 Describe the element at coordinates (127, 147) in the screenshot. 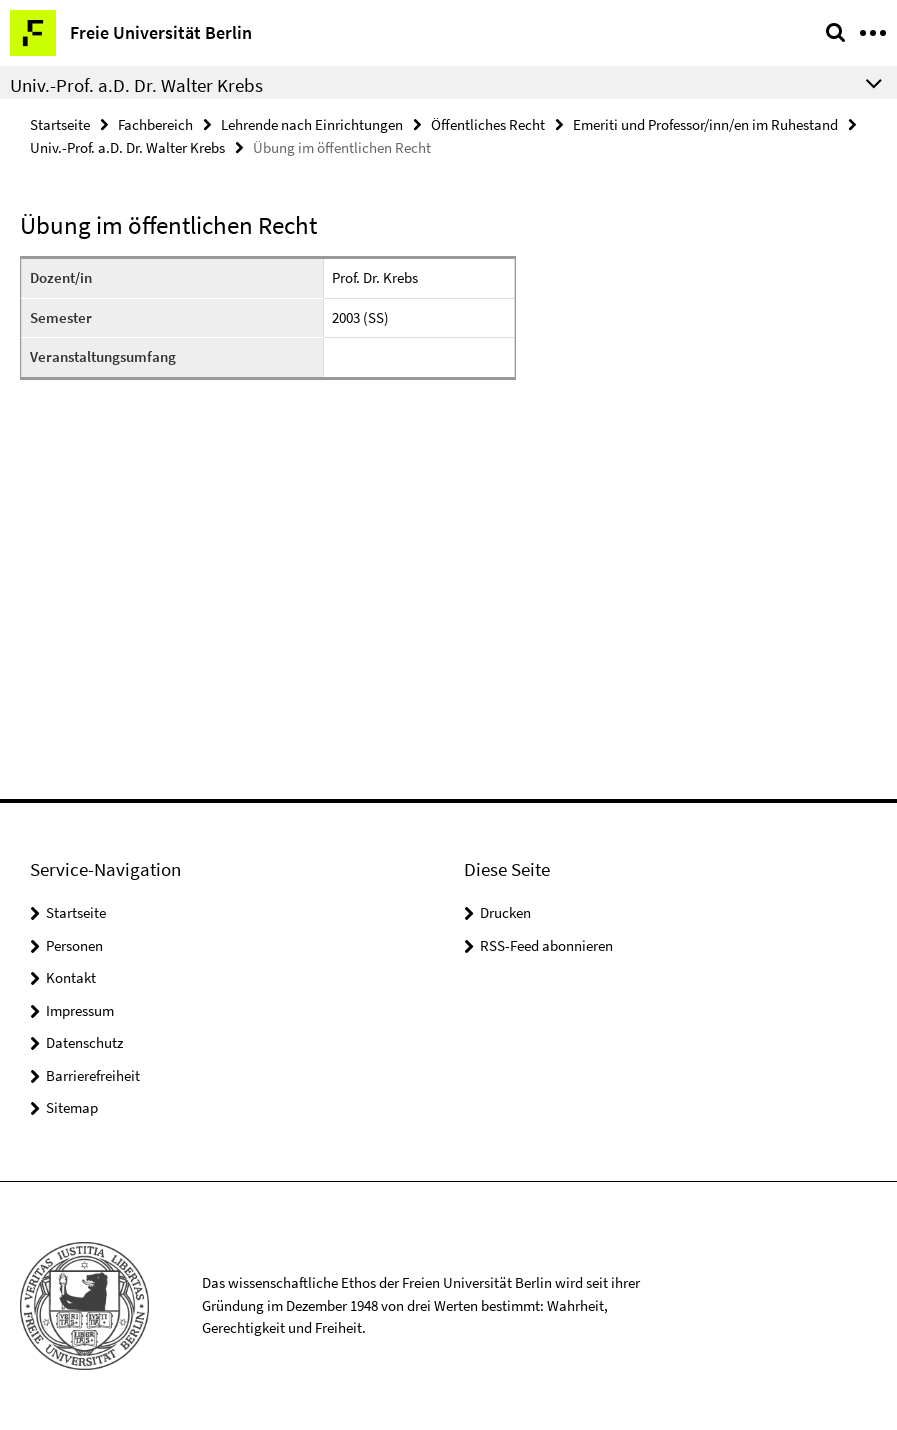

I see `Univ.-Prof. a.D. Dr. Walter Krebs` at that location.